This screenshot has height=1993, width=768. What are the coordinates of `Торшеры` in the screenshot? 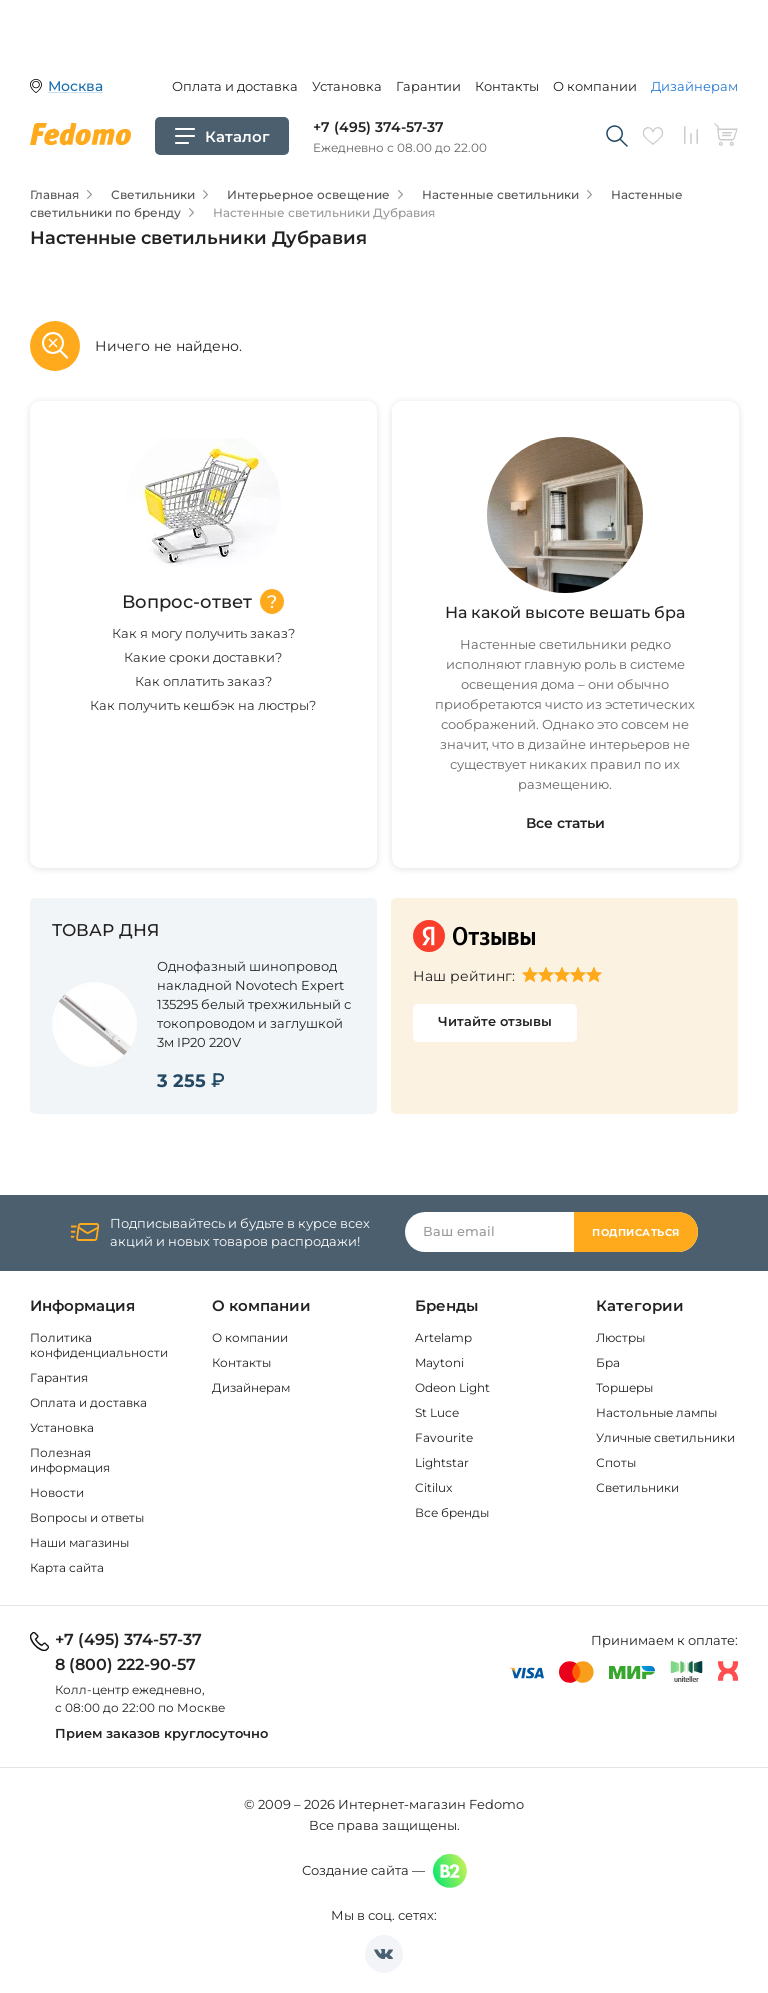 It's located at (624, 1387).